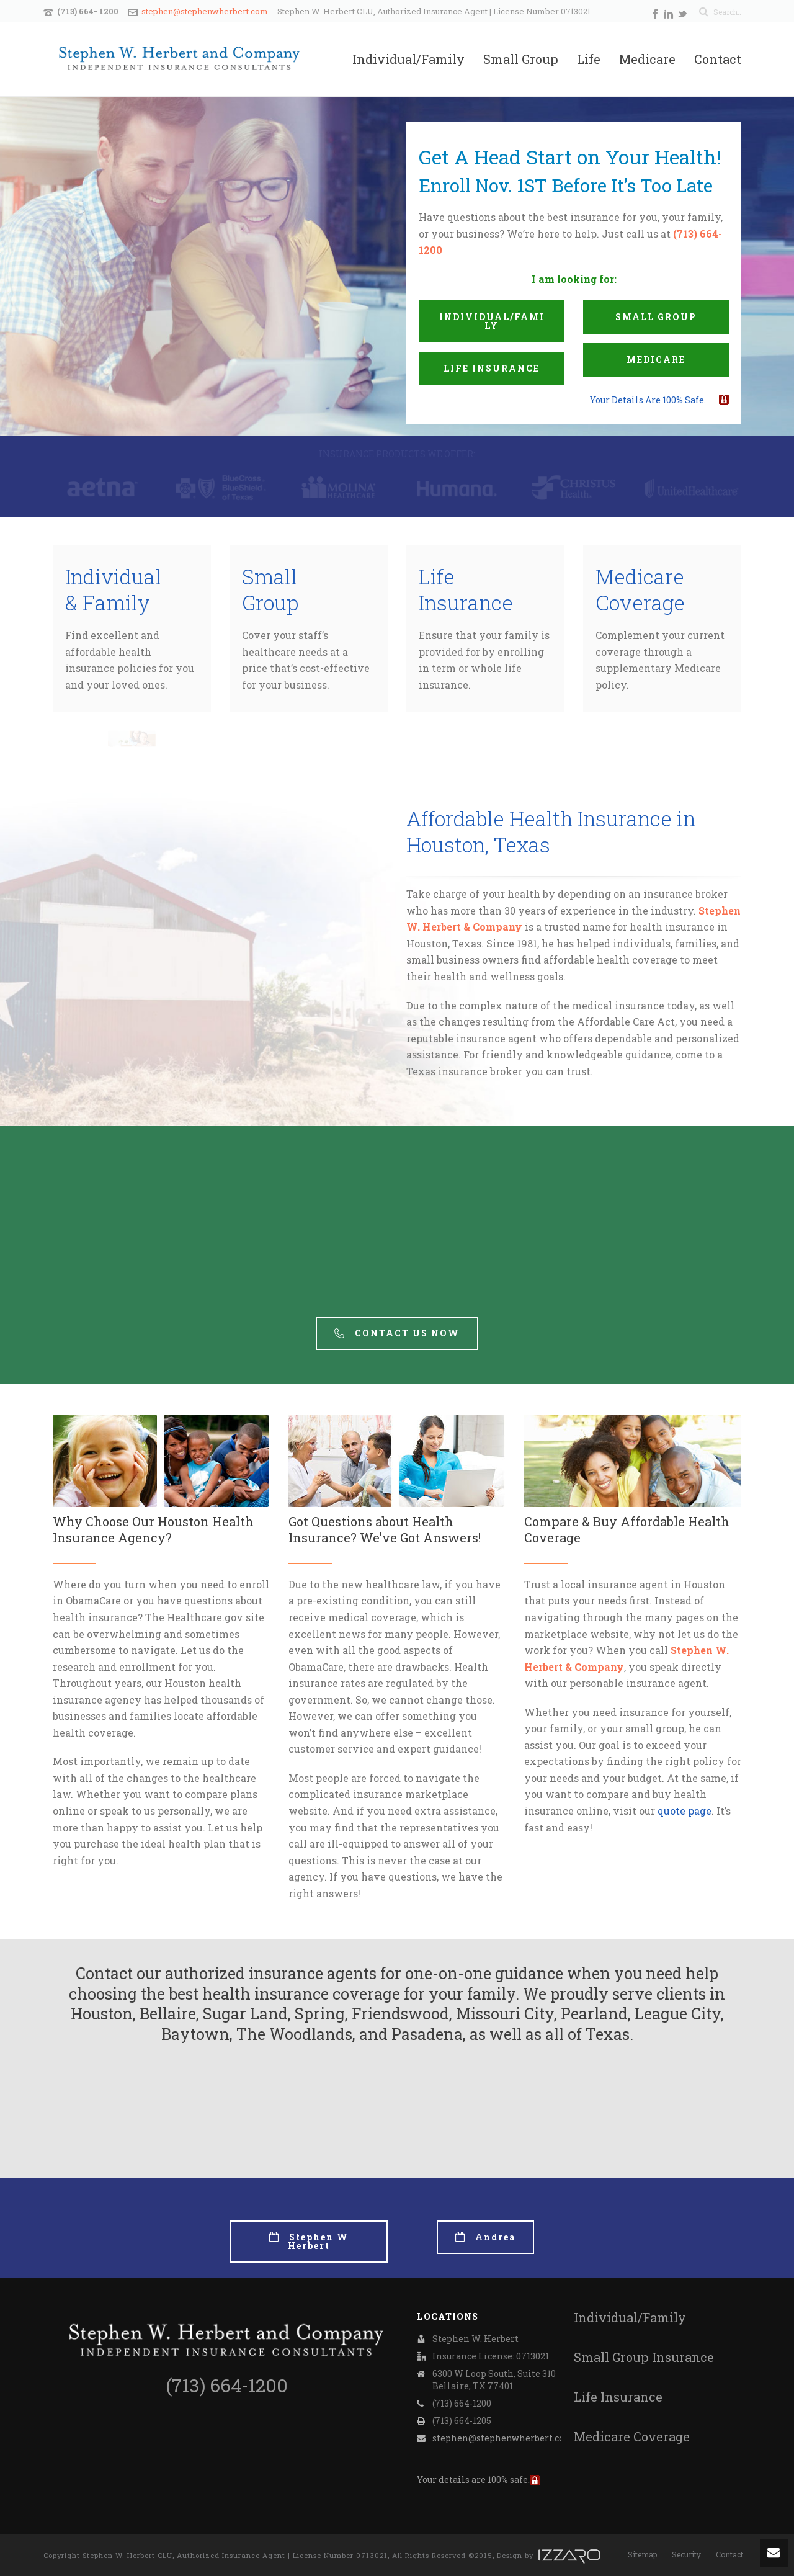 This screenshot has width=794, height=2576. What do you see at coordinates (113, 590) in the screenshot?
I see `Individual & Family` at bounding box center [113, 590].